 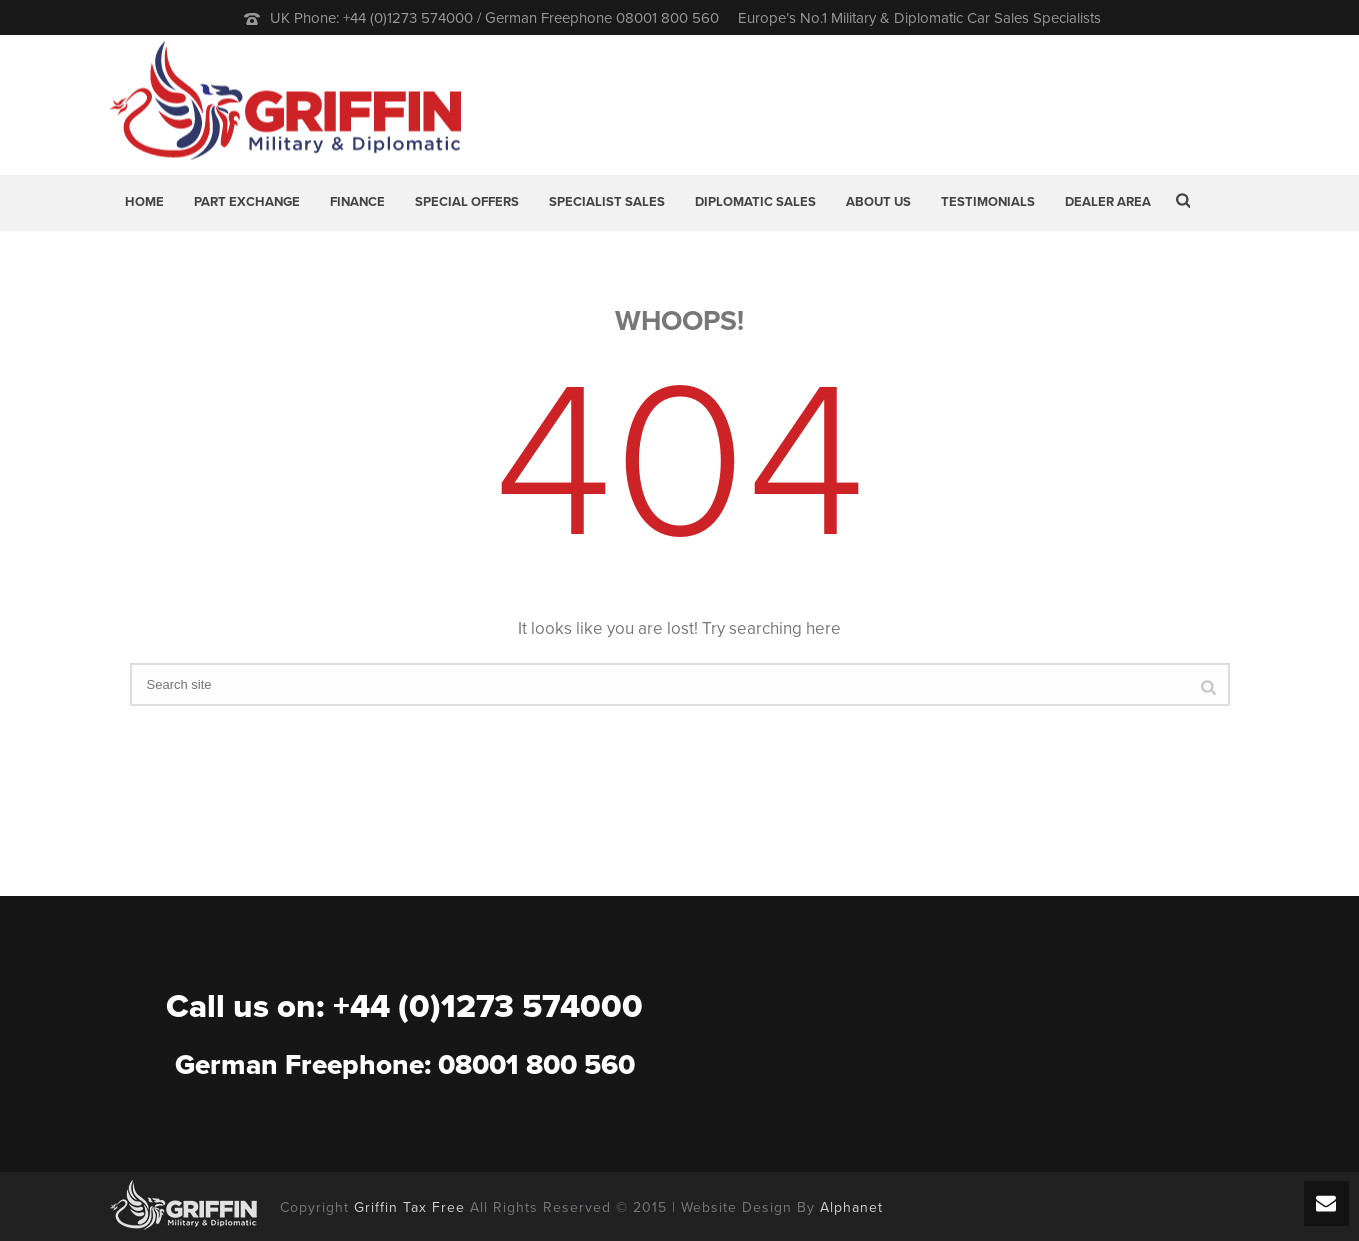 What do you see at coordinates (1108, 202) in the screenshot?
I see `Dealer Area` at bounding box center [1108, 202].